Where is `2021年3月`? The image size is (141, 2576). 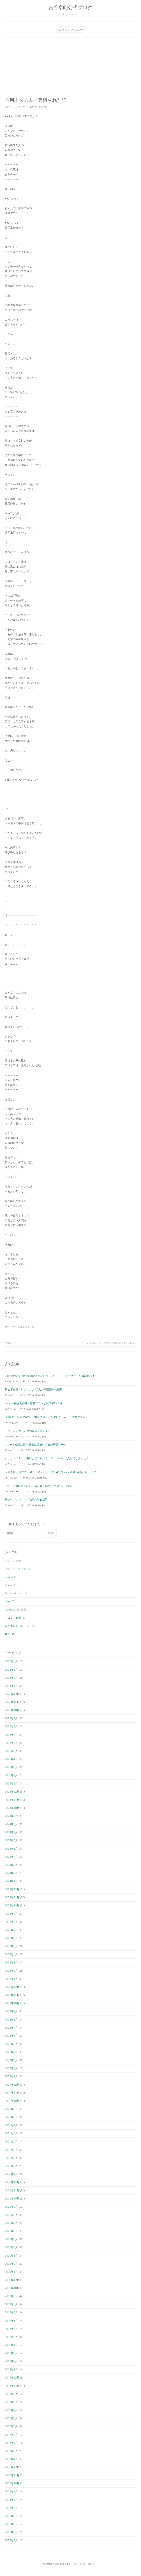 2021年3月 is located at coordinates (11, 2158).